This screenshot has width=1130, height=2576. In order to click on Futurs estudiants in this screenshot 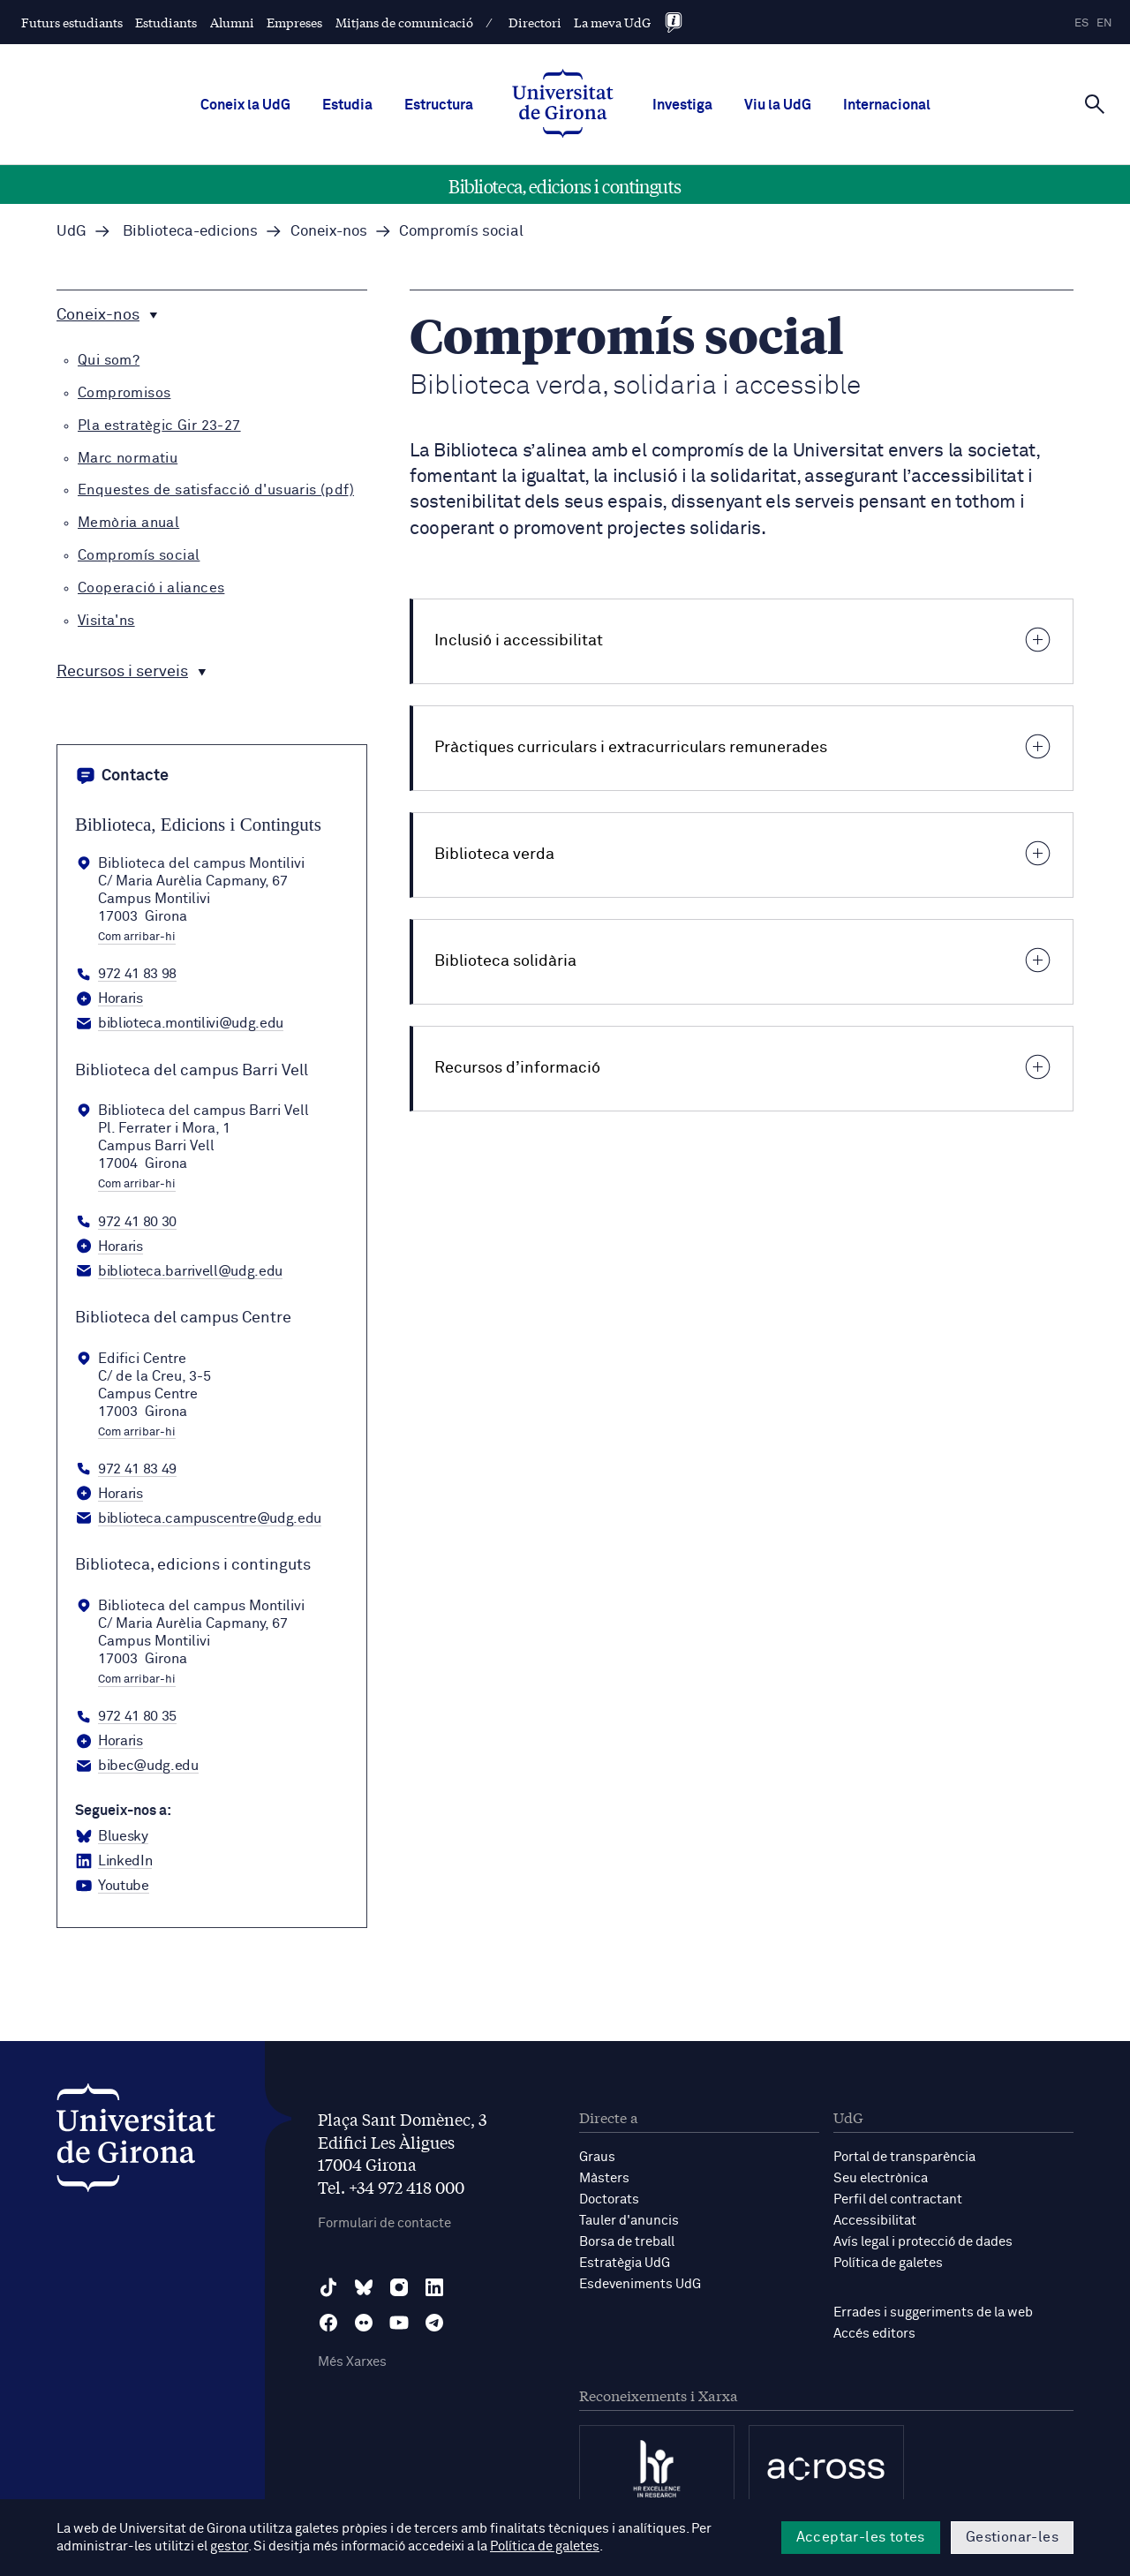, I will do `click(72, 22)`.